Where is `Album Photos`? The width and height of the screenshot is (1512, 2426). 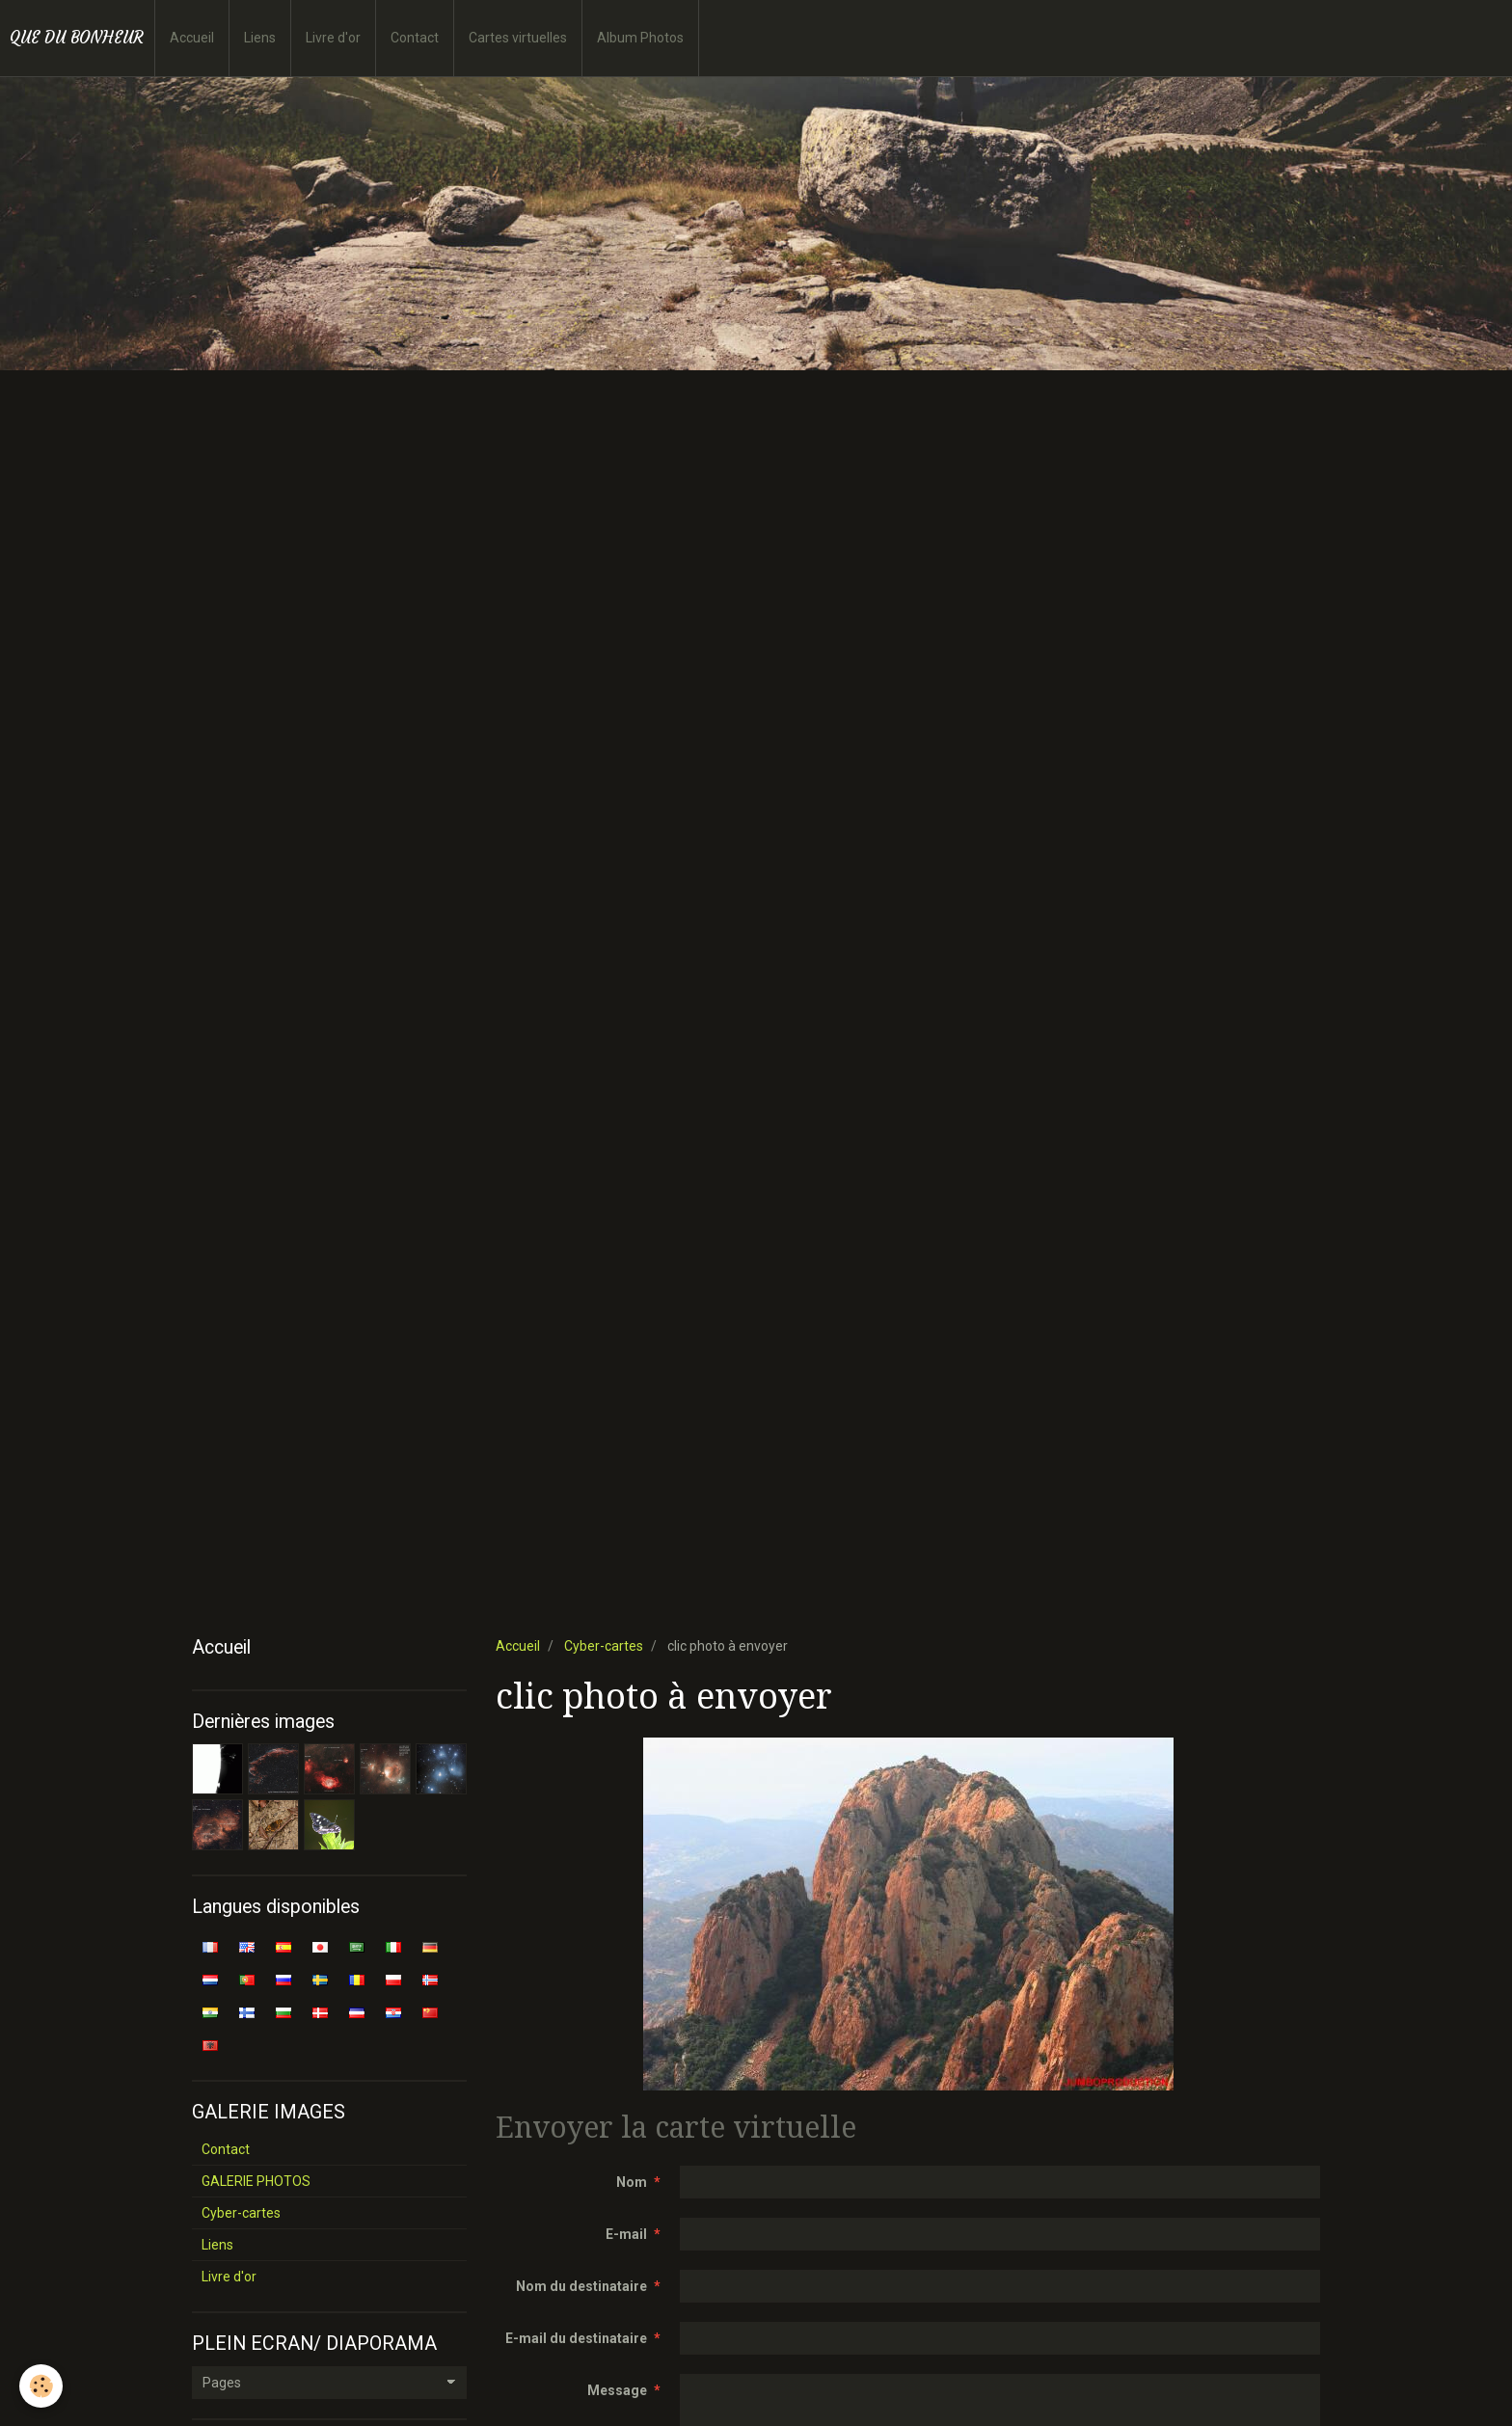 Album Photos is located at coordinates (640, 37).